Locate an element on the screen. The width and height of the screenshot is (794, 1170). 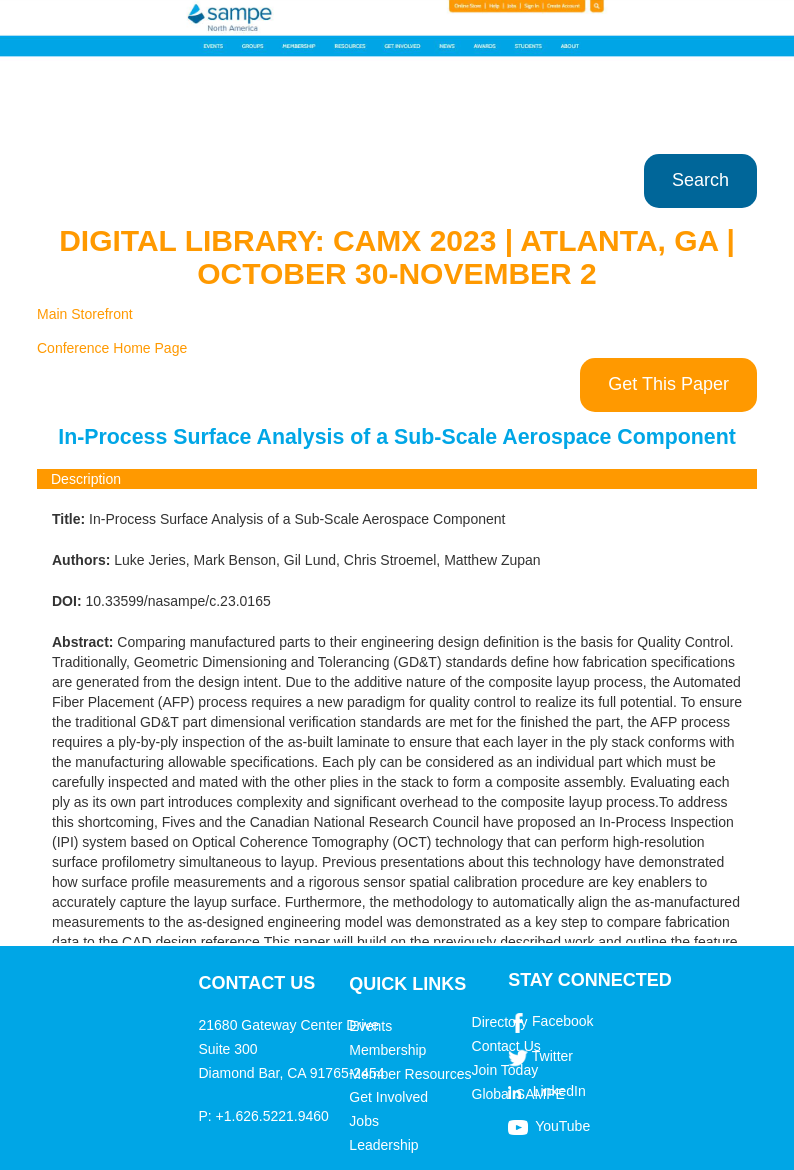
Twitter is located at coordinates (552, 1056).